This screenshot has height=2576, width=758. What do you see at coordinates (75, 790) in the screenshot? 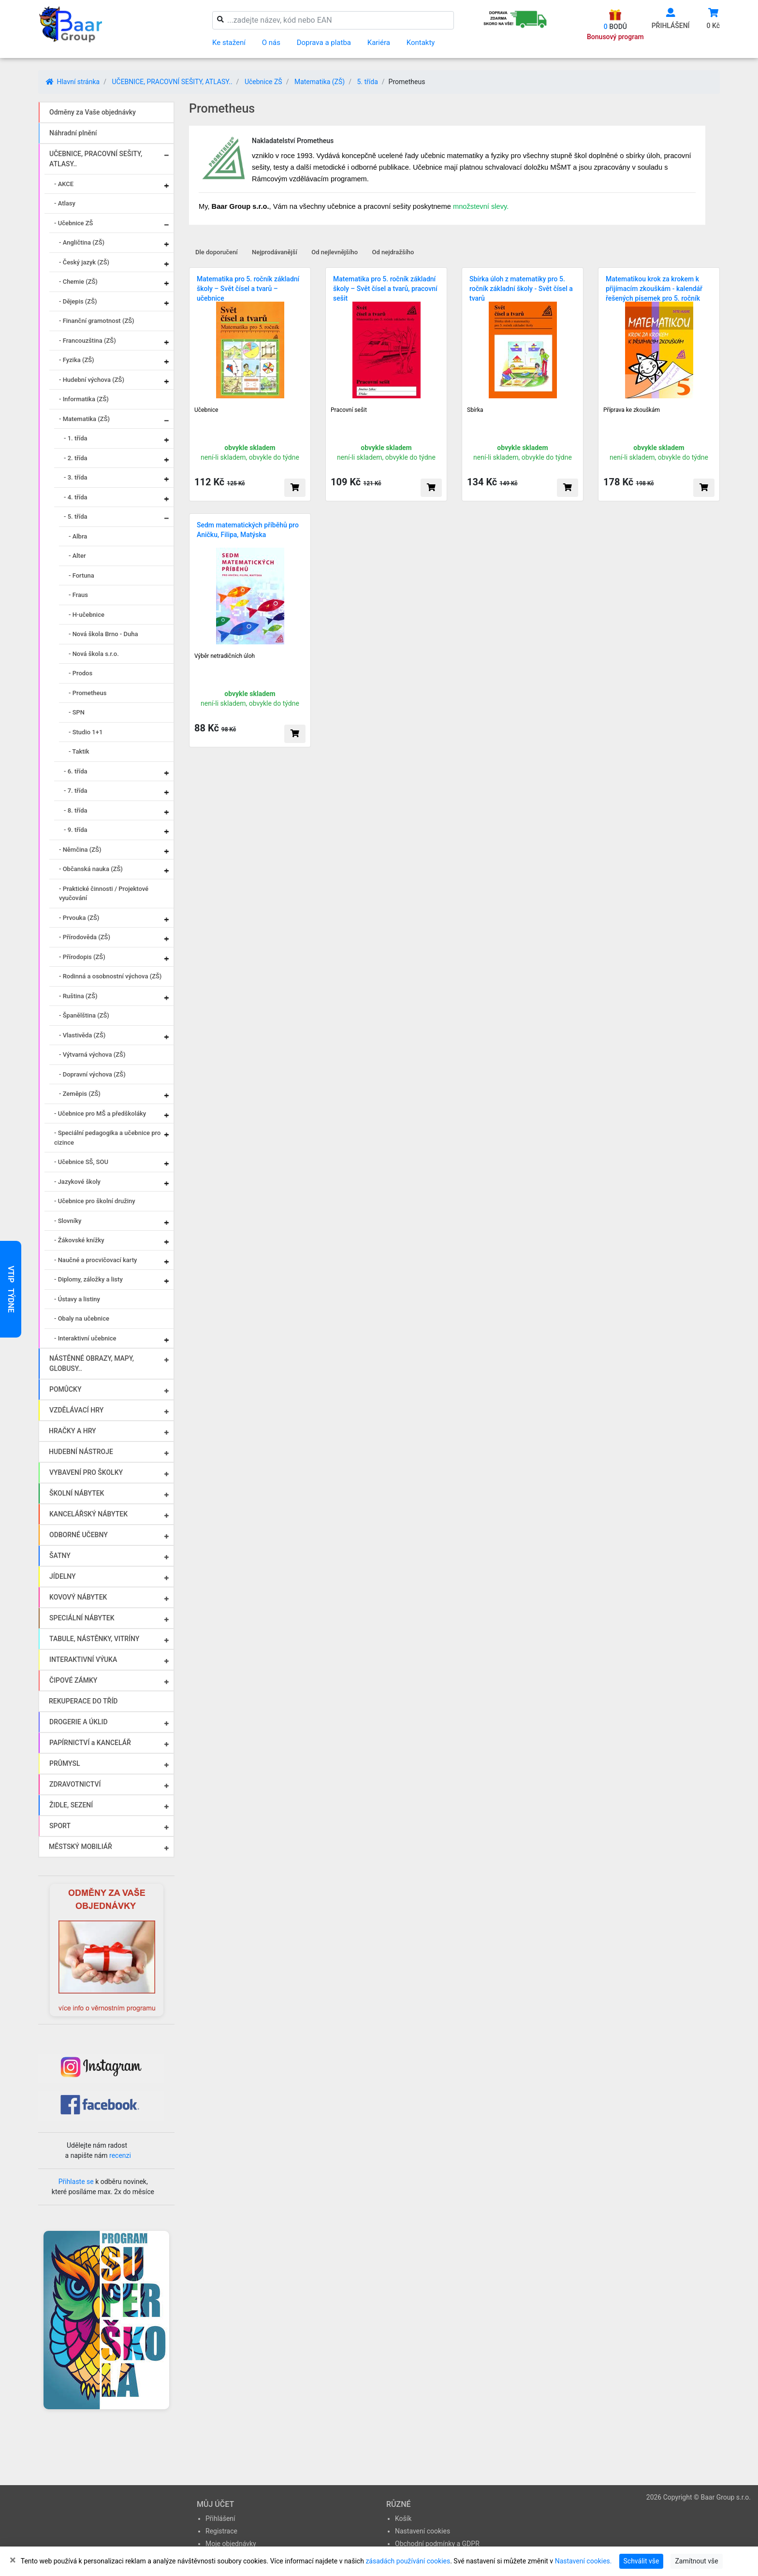
I see `- 7. třída` at bounding box center [75, 790].